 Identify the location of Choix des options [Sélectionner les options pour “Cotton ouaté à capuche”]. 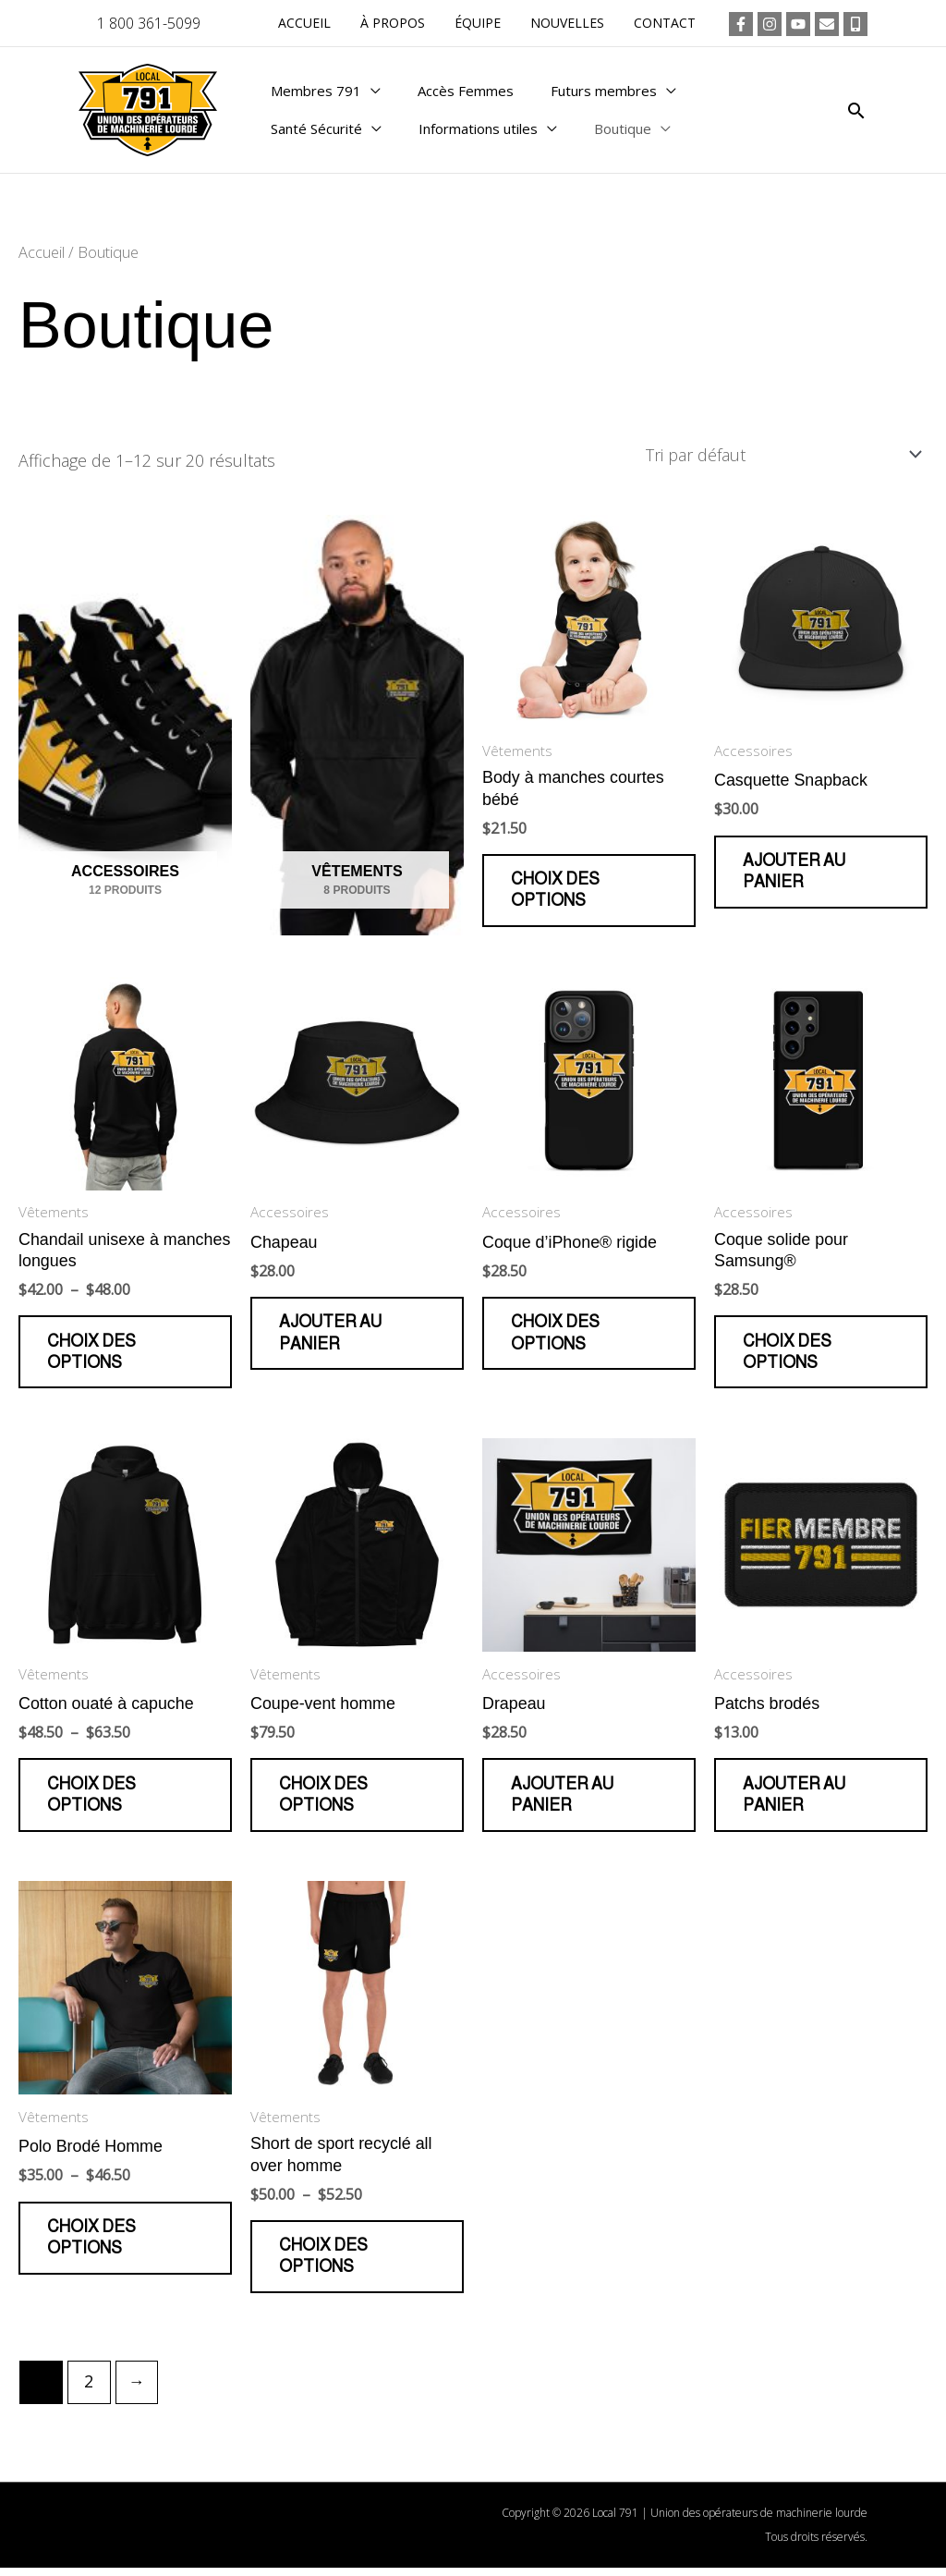
(92, 1799).